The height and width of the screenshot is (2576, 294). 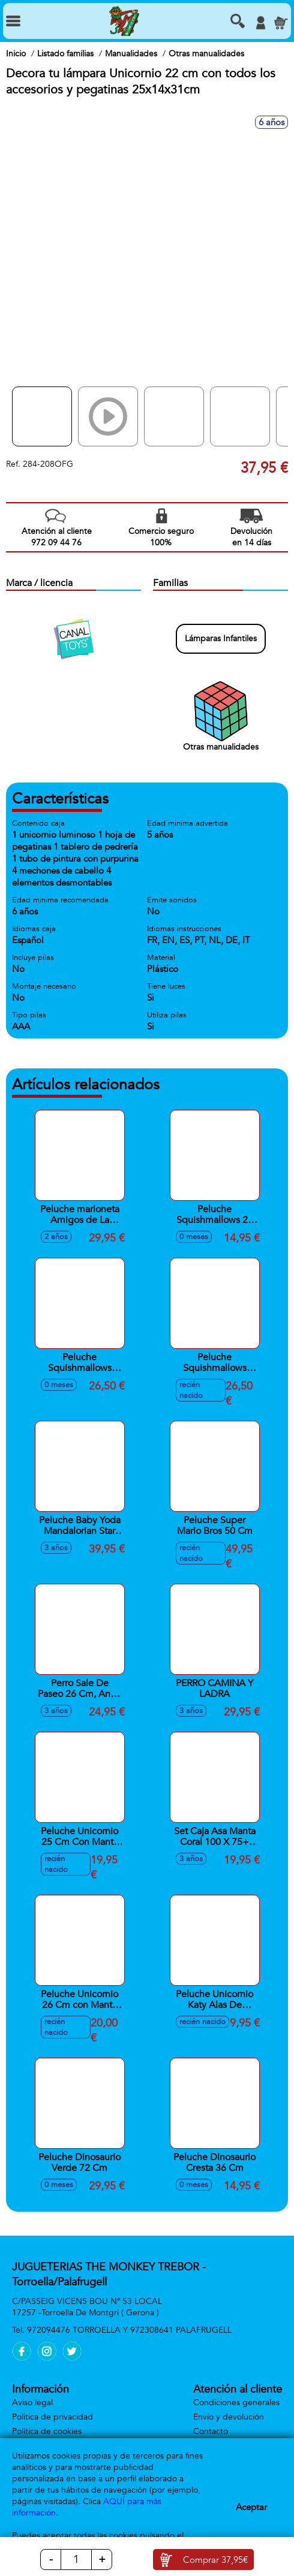 I want to click on Política de privacidad, so click(x=52, y=2417).